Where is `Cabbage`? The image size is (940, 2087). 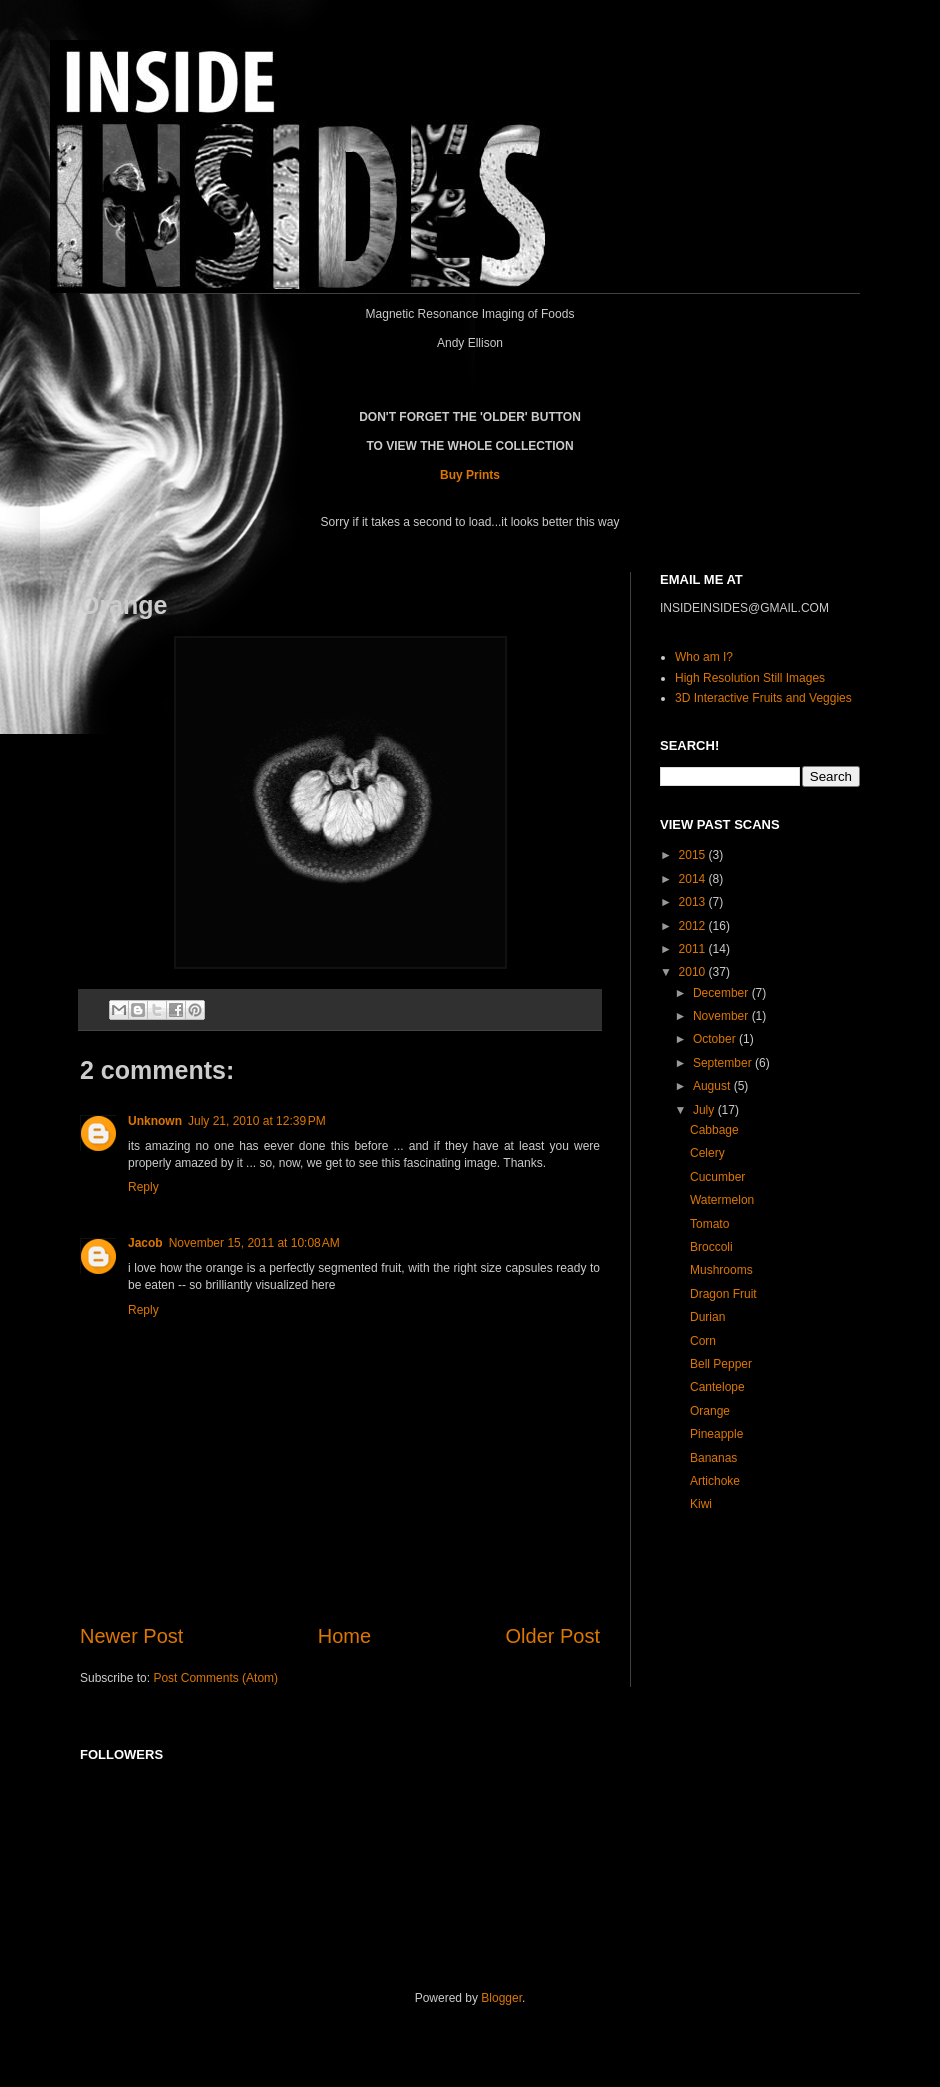 Cabbage is located at coordinates (714, 1130).